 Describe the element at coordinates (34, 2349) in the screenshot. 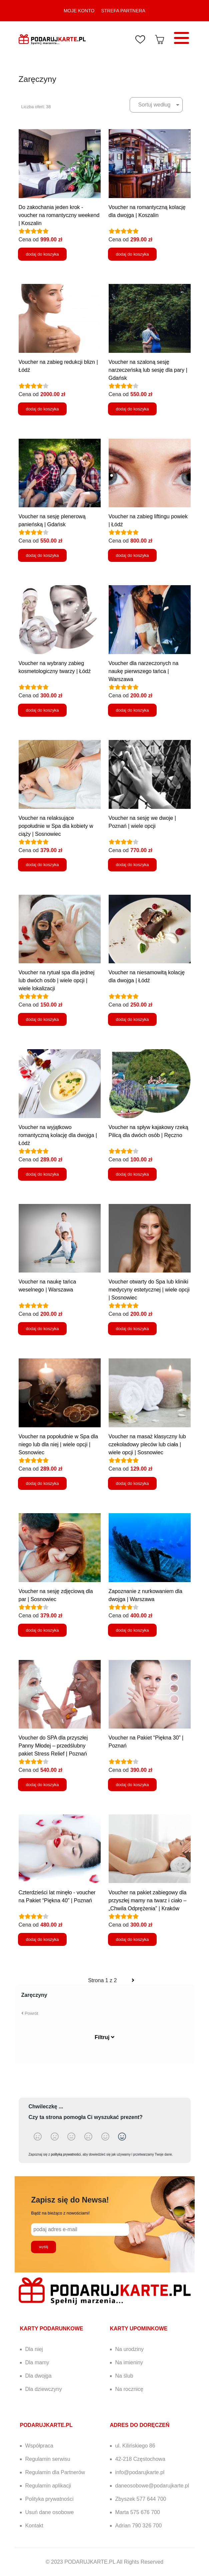

I see `Dla niej` at that location.